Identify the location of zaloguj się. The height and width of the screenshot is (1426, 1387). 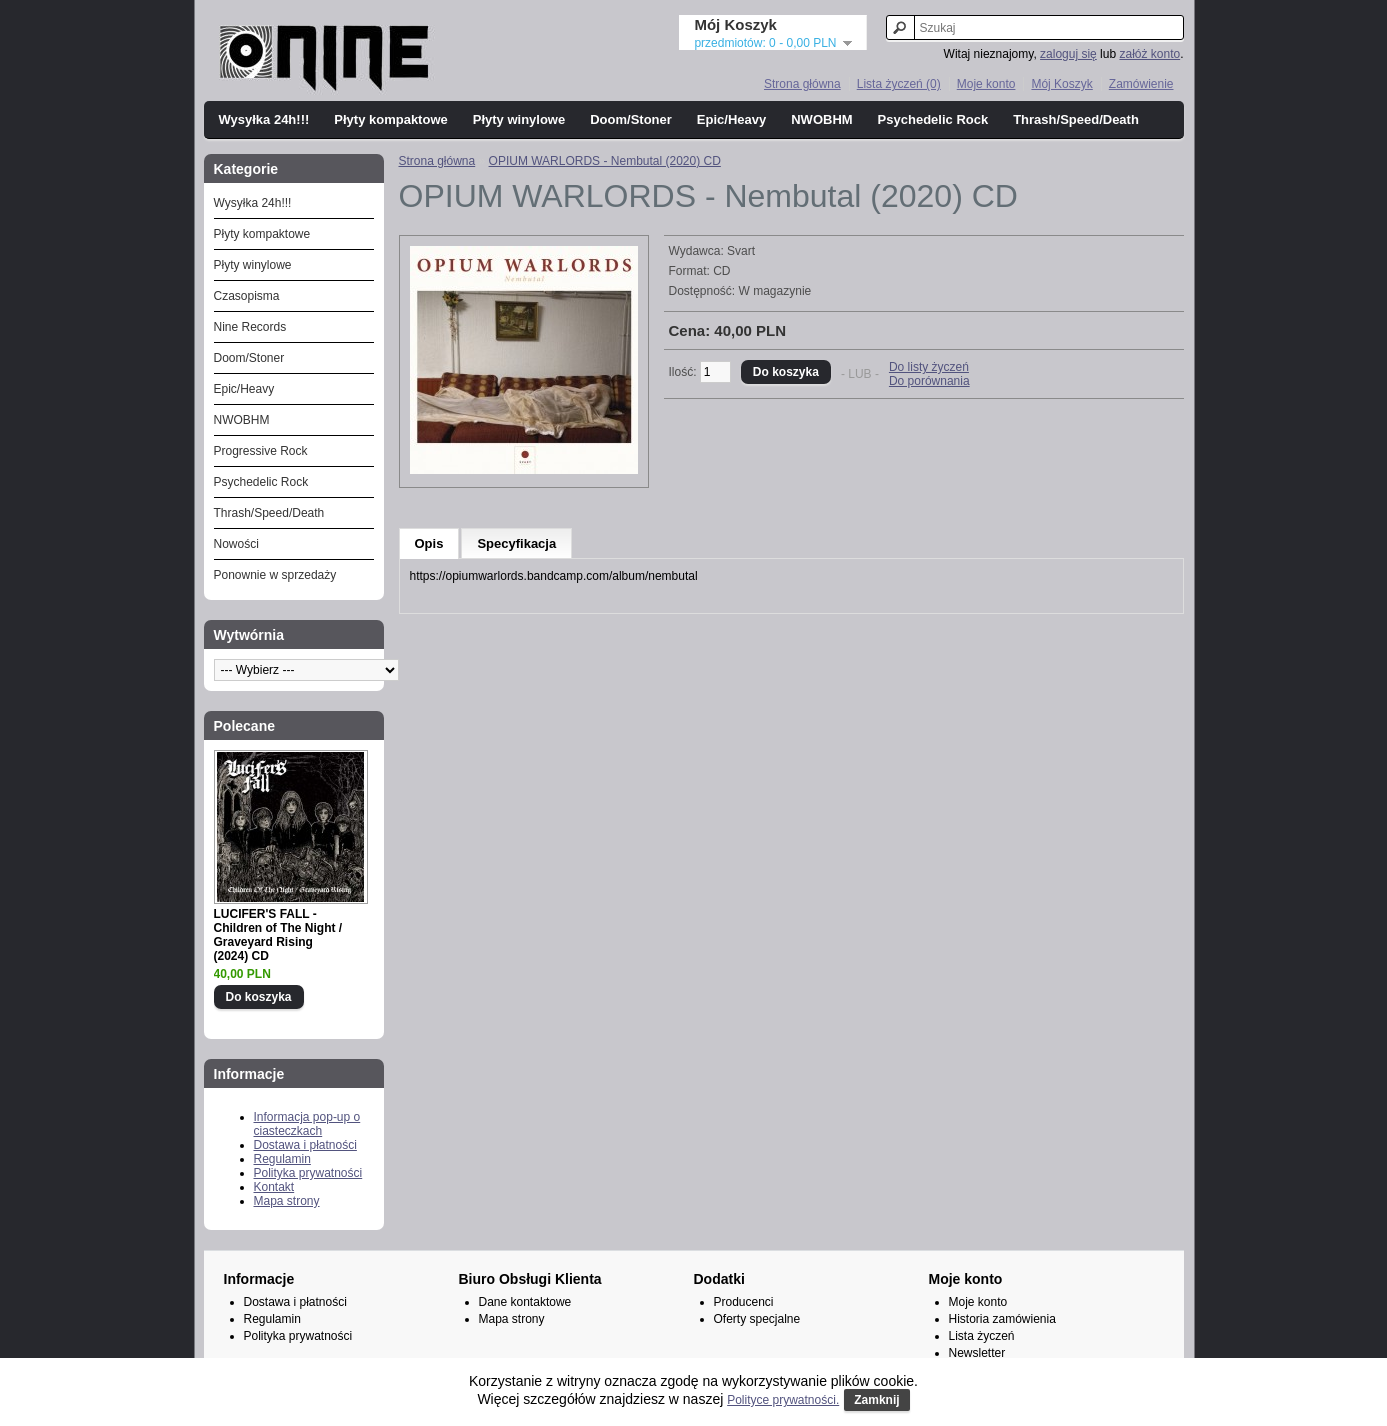
(1068, 54).